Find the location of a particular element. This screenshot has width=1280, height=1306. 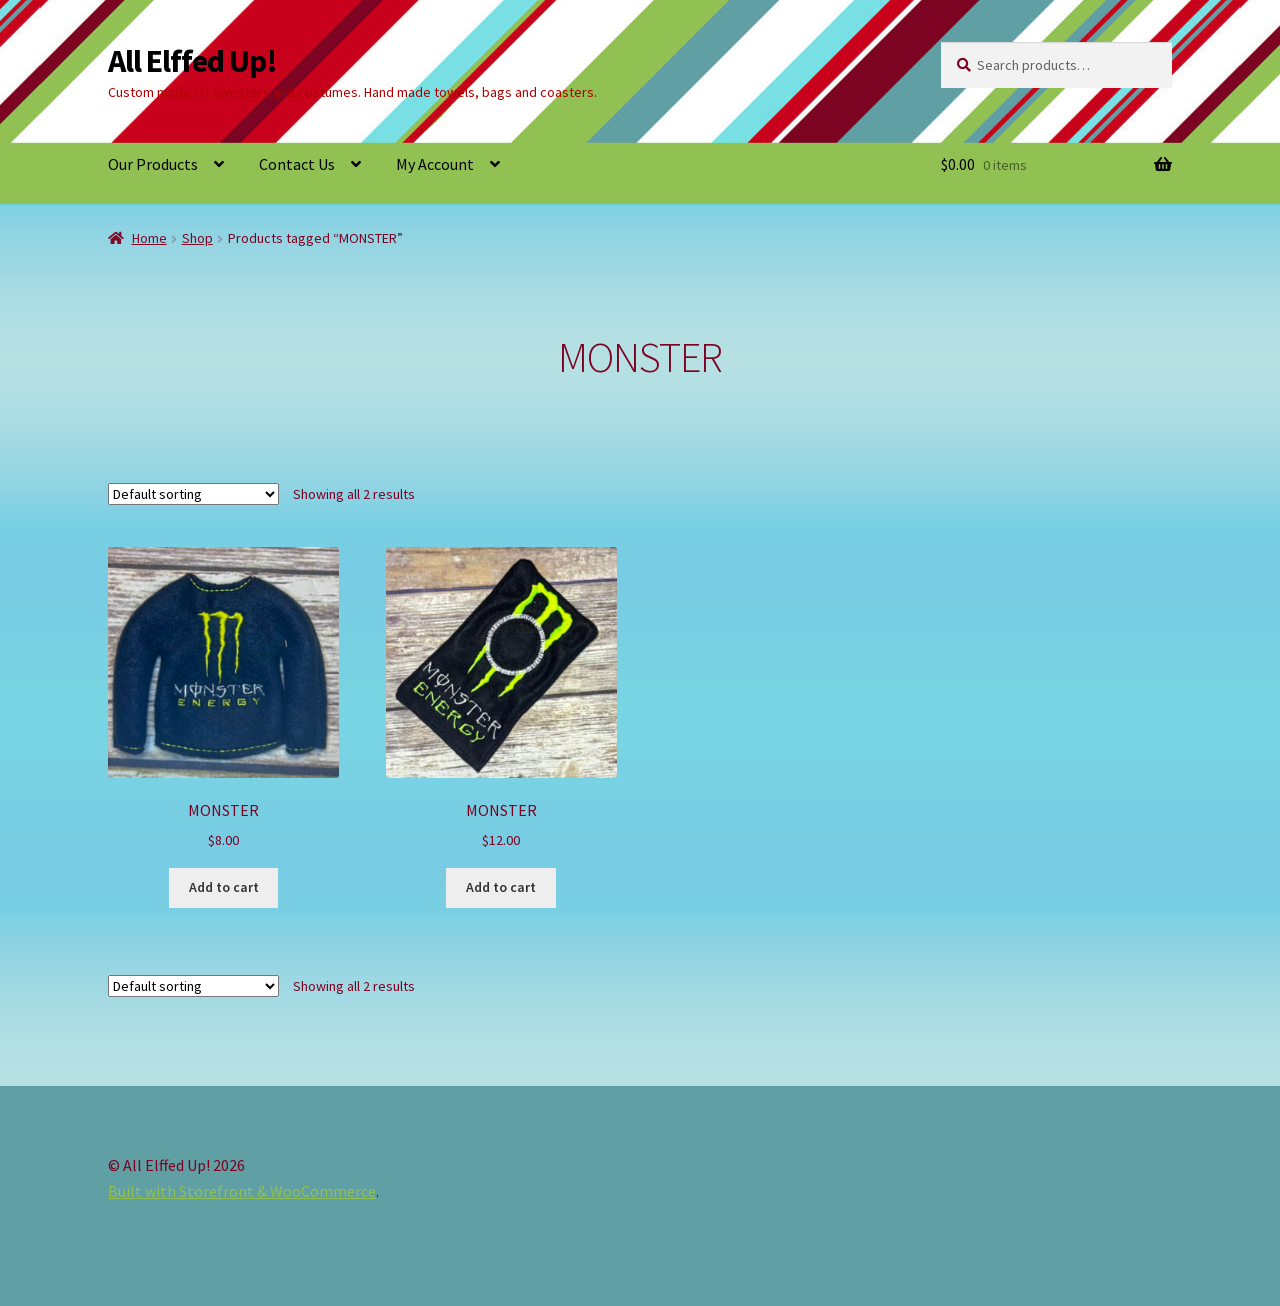

[Shop order] is located at coordinates (193, 494).